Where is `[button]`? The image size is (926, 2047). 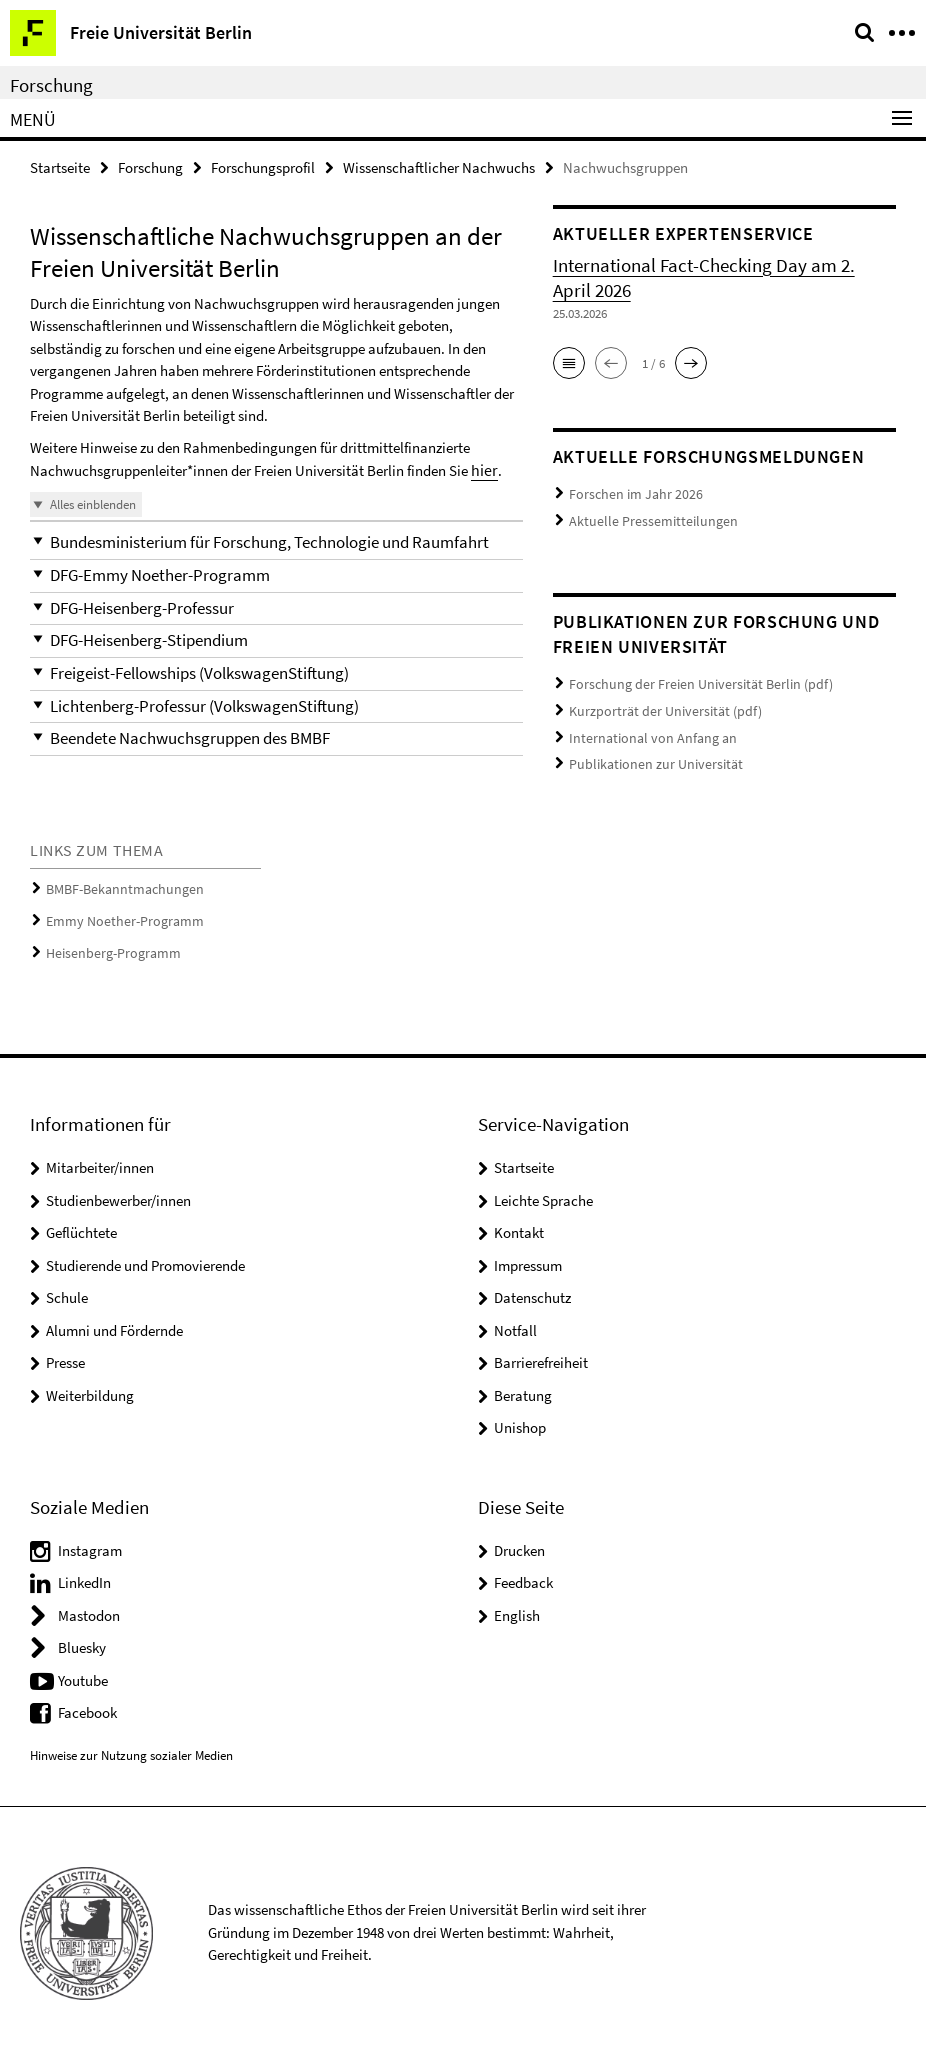 [button] is located at coordinates (276, 540).